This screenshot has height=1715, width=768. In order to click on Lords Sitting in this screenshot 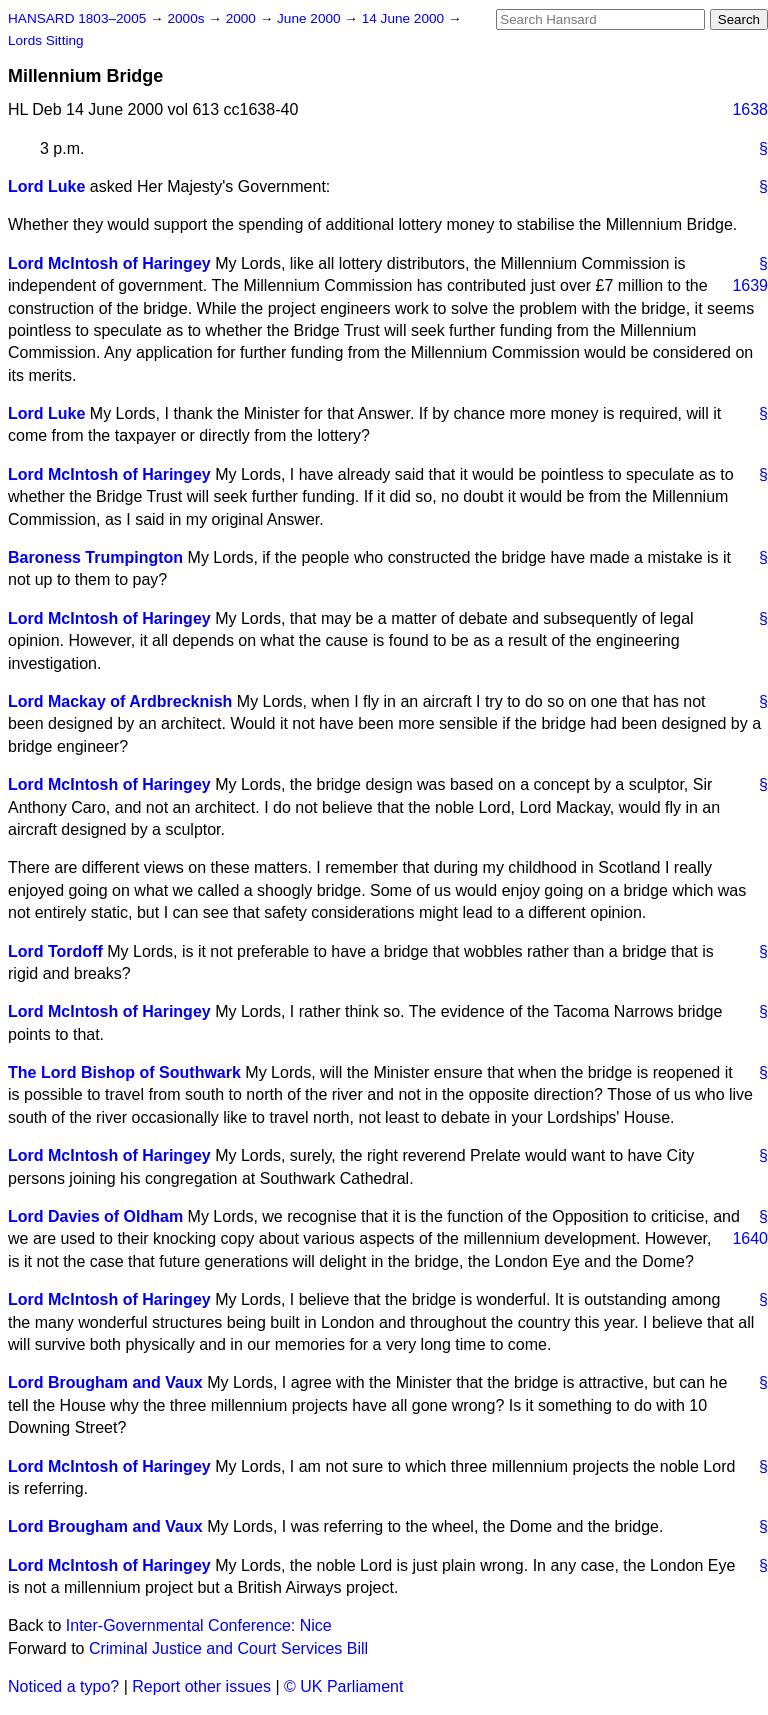, I will do `click(46, 40)`.